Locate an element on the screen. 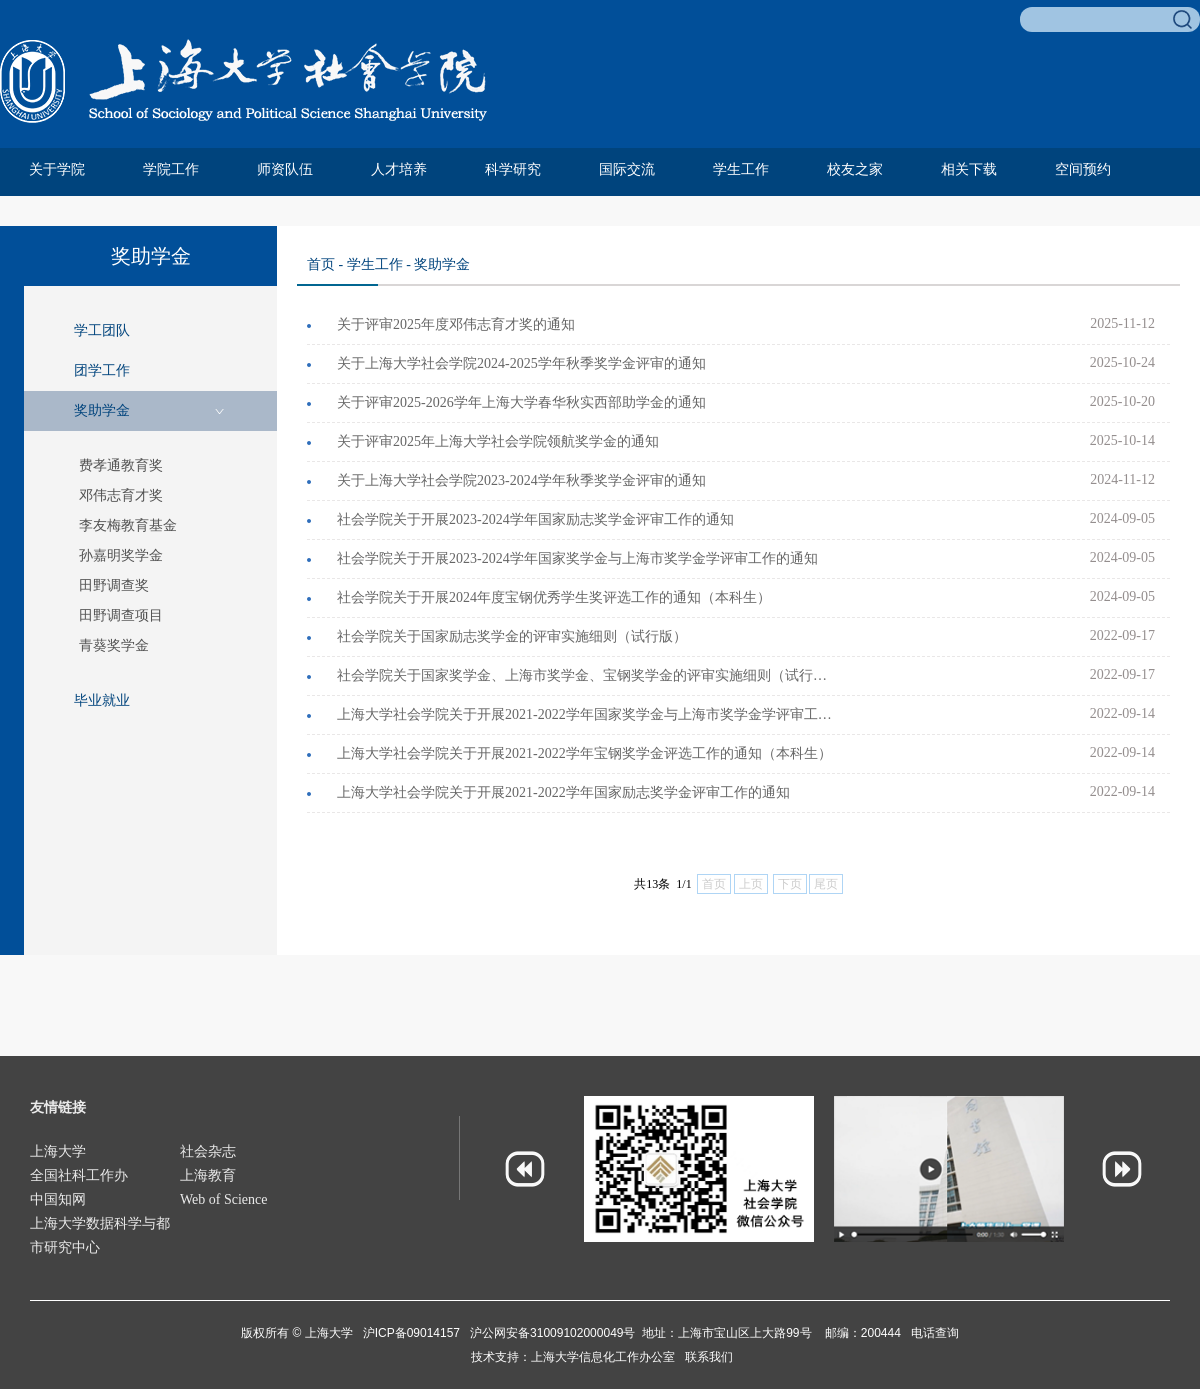  首页 is located at coordinates (321, 264).